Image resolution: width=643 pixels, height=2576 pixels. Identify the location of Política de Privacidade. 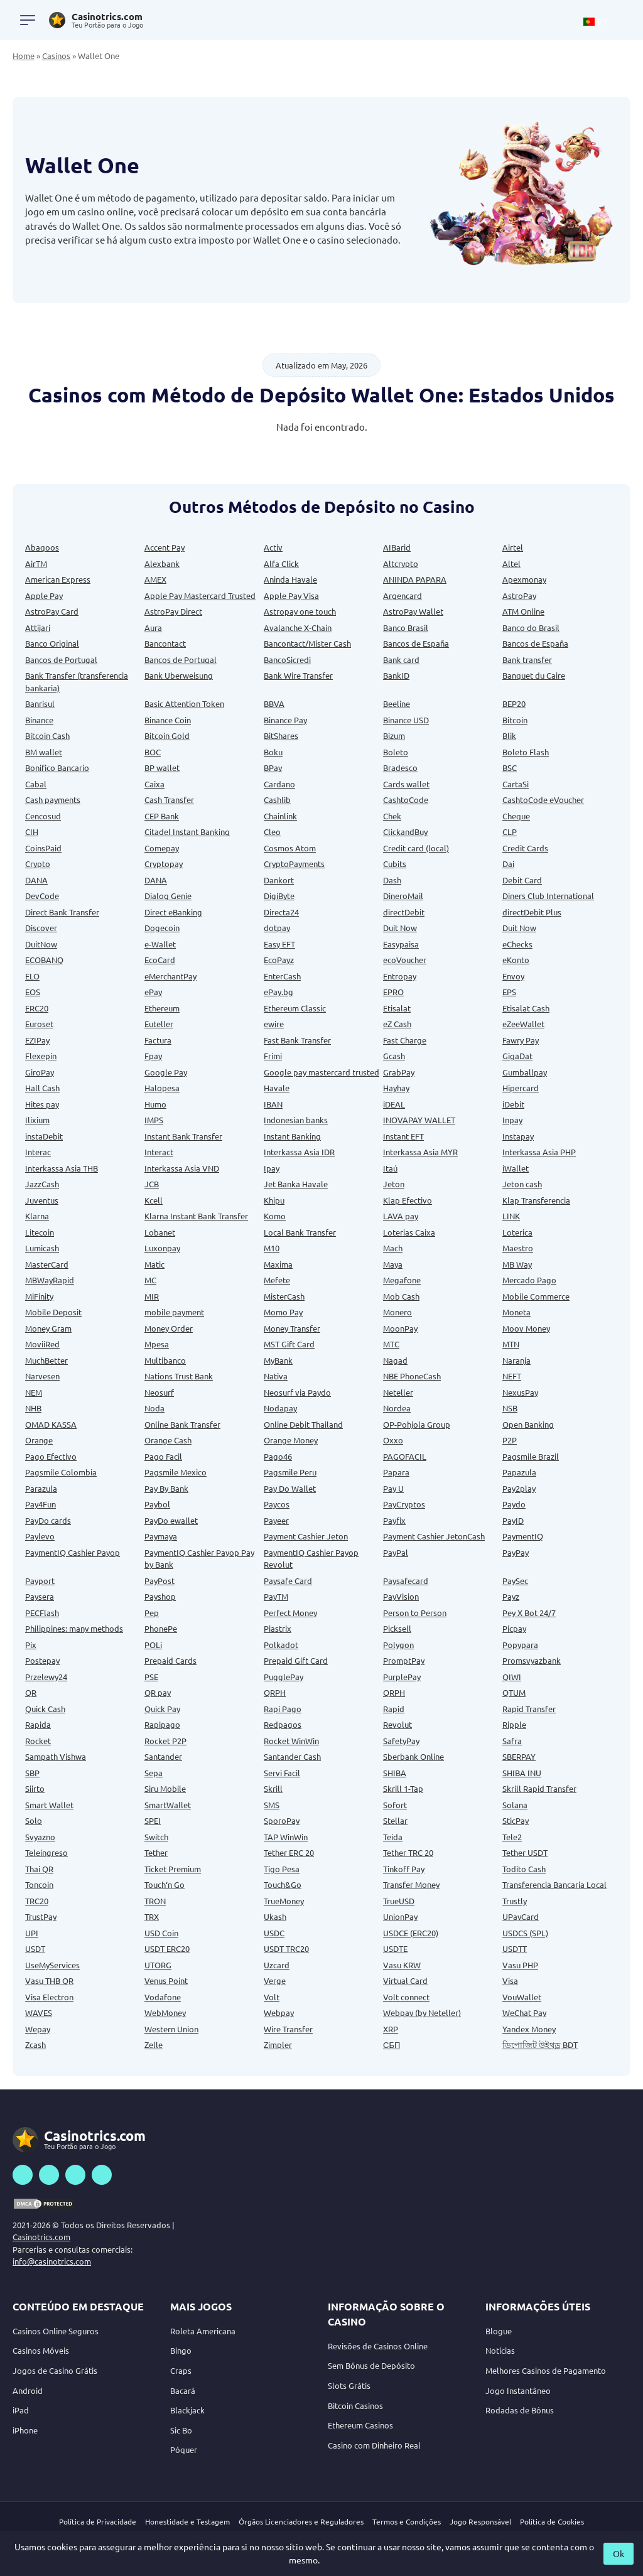
(97, 2521).